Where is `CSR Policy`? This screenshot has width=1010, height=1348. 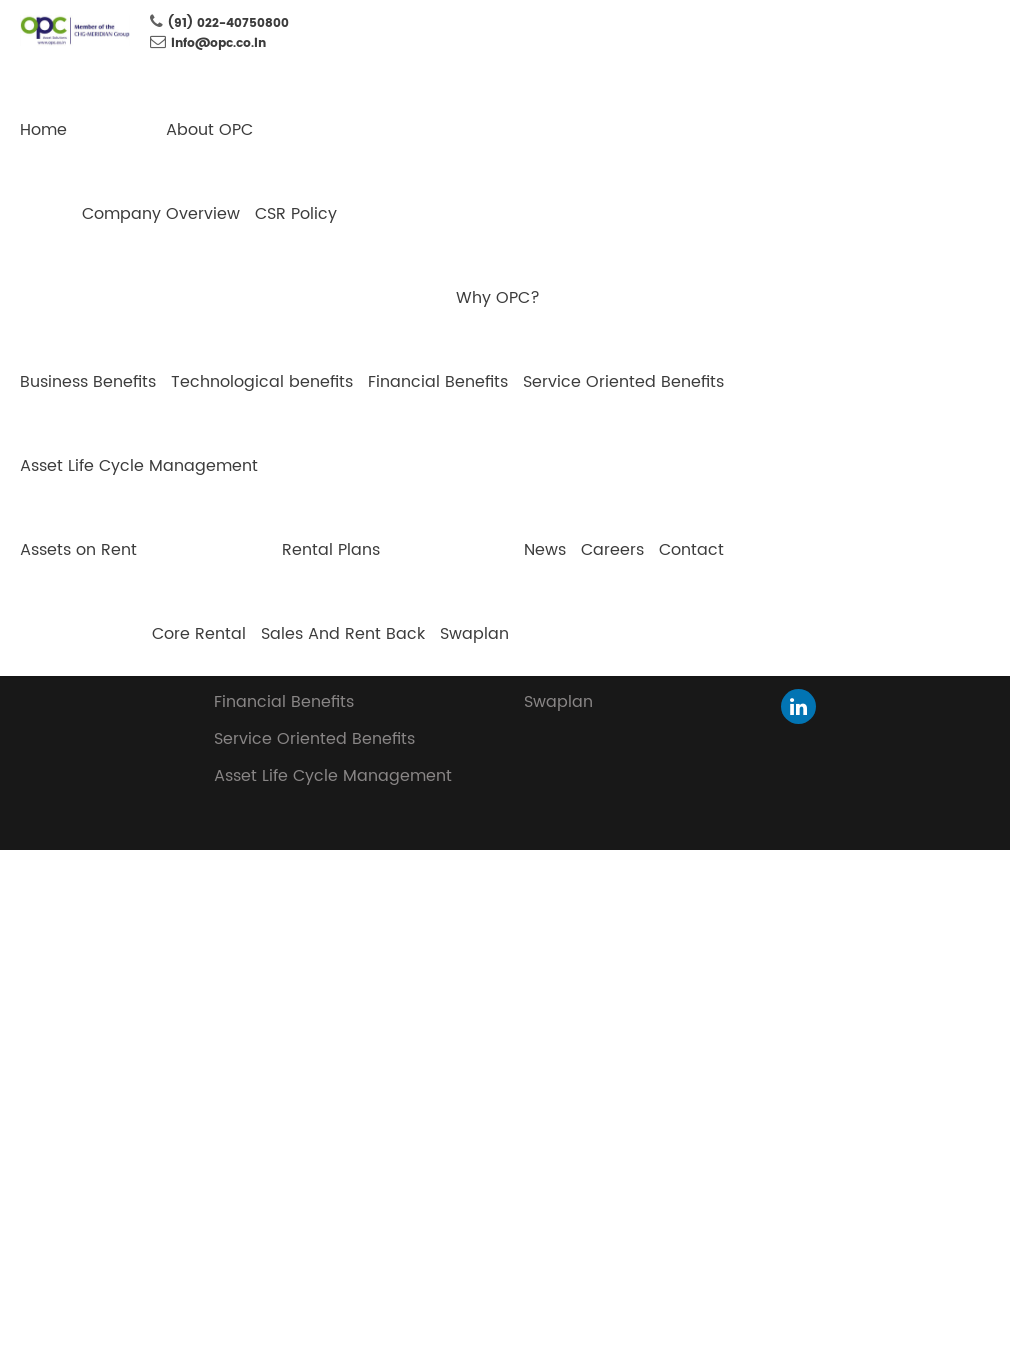
CSR Policy is located at coordinates (296, 214).